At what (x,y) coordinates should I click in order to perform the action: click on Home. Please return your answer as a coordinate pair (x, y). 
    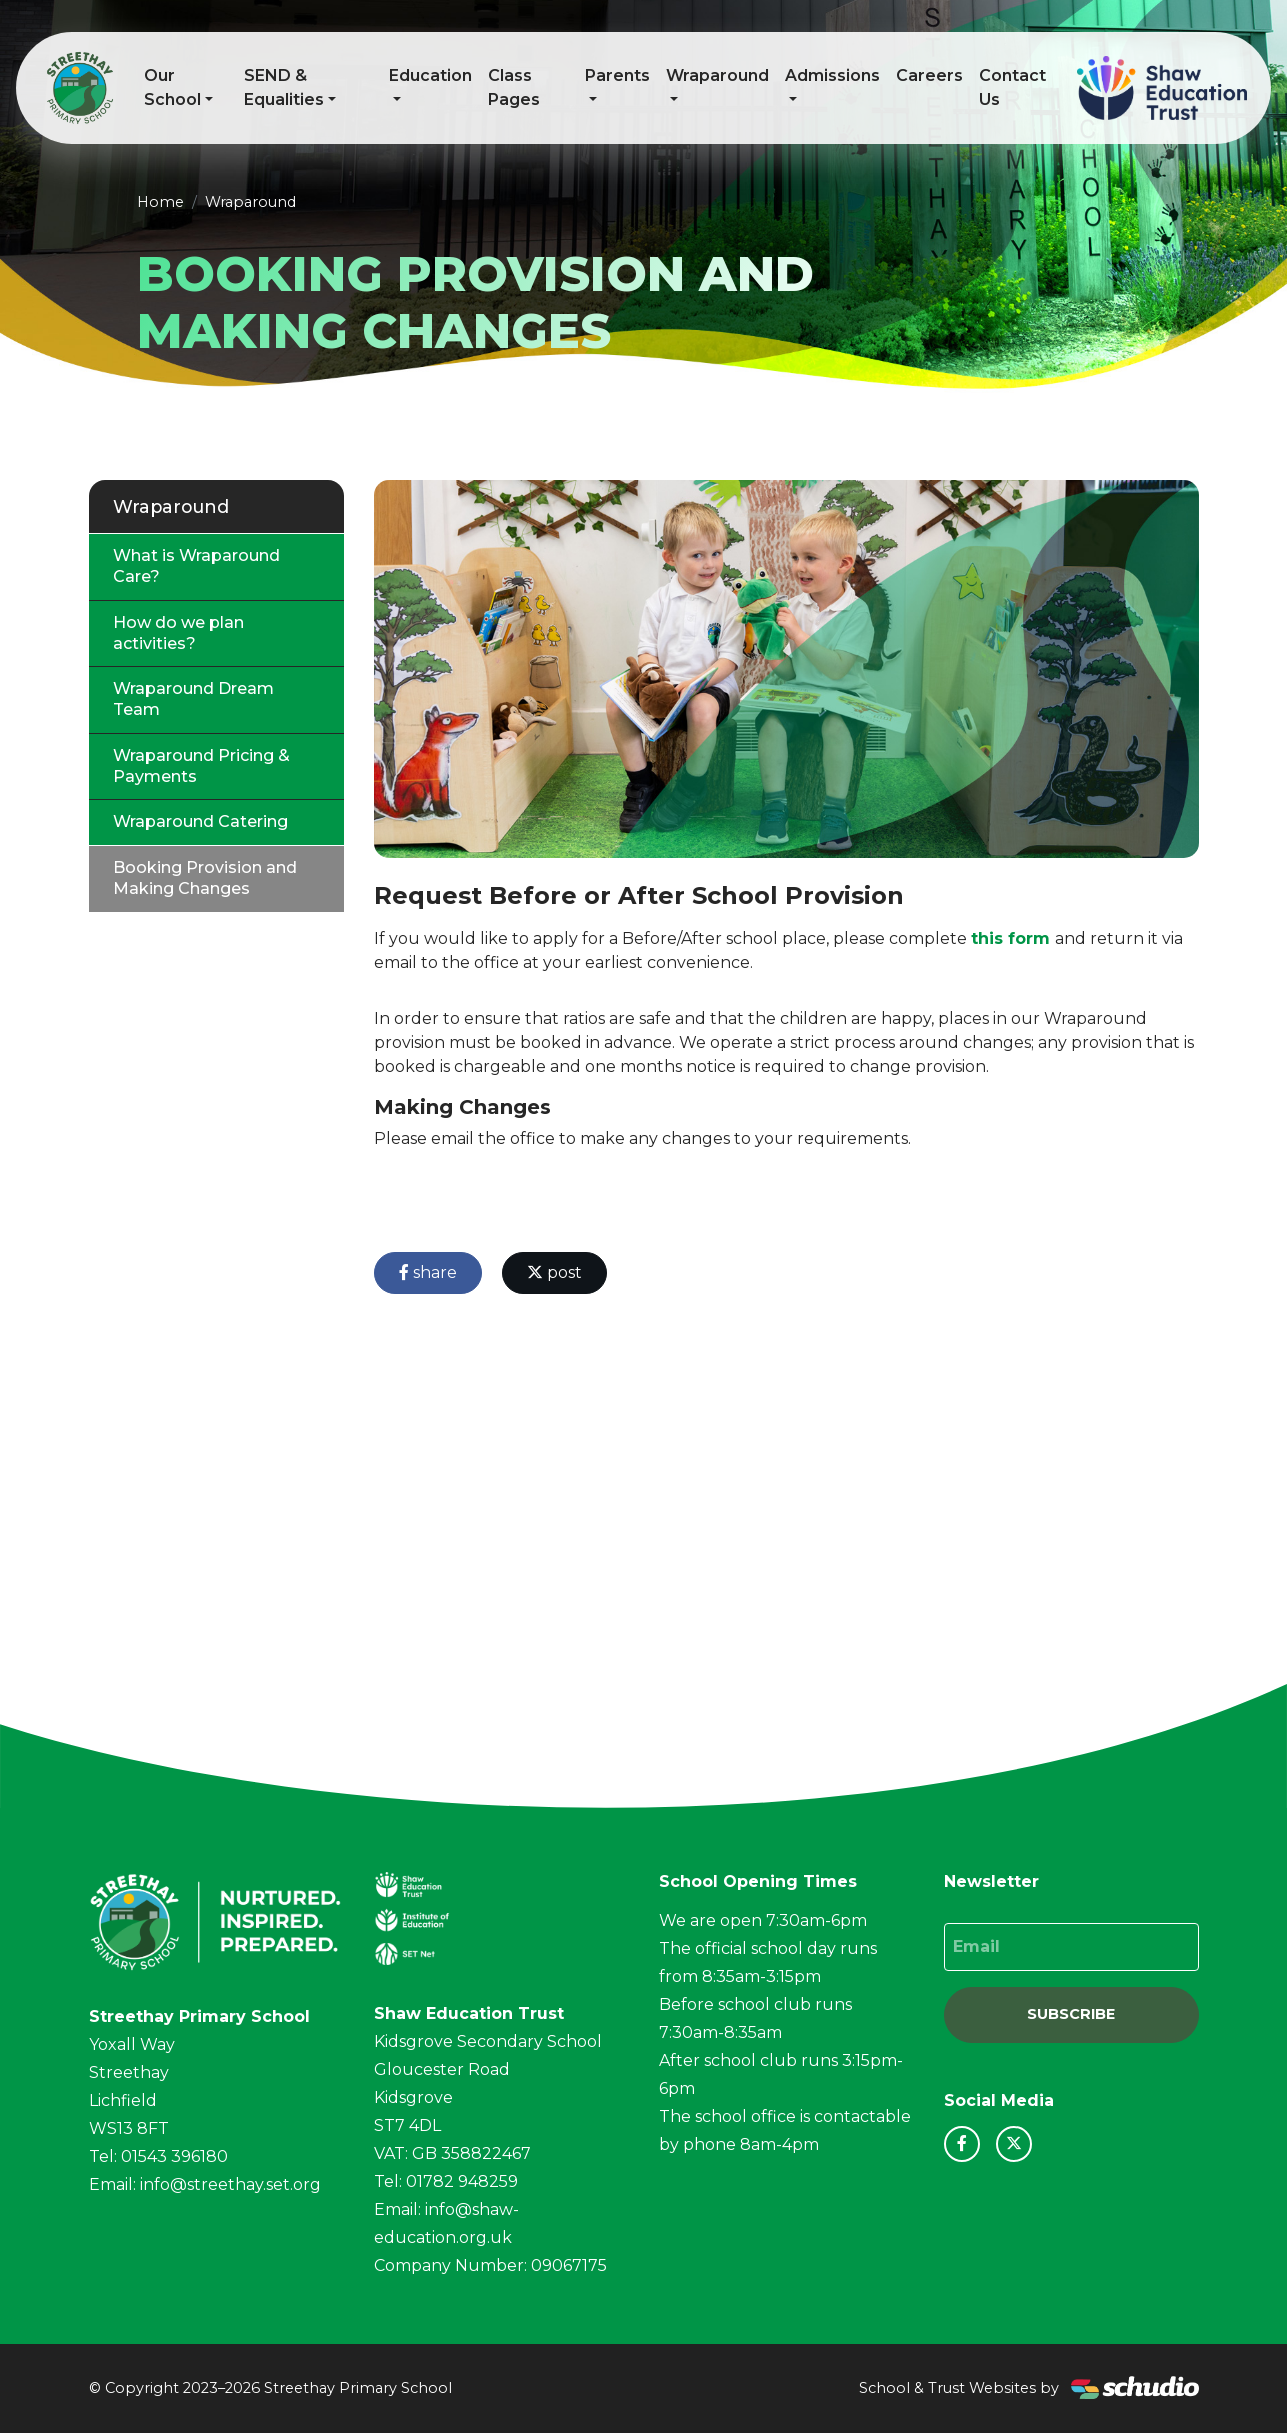
    Looking at the image, I should click on (160, 202).